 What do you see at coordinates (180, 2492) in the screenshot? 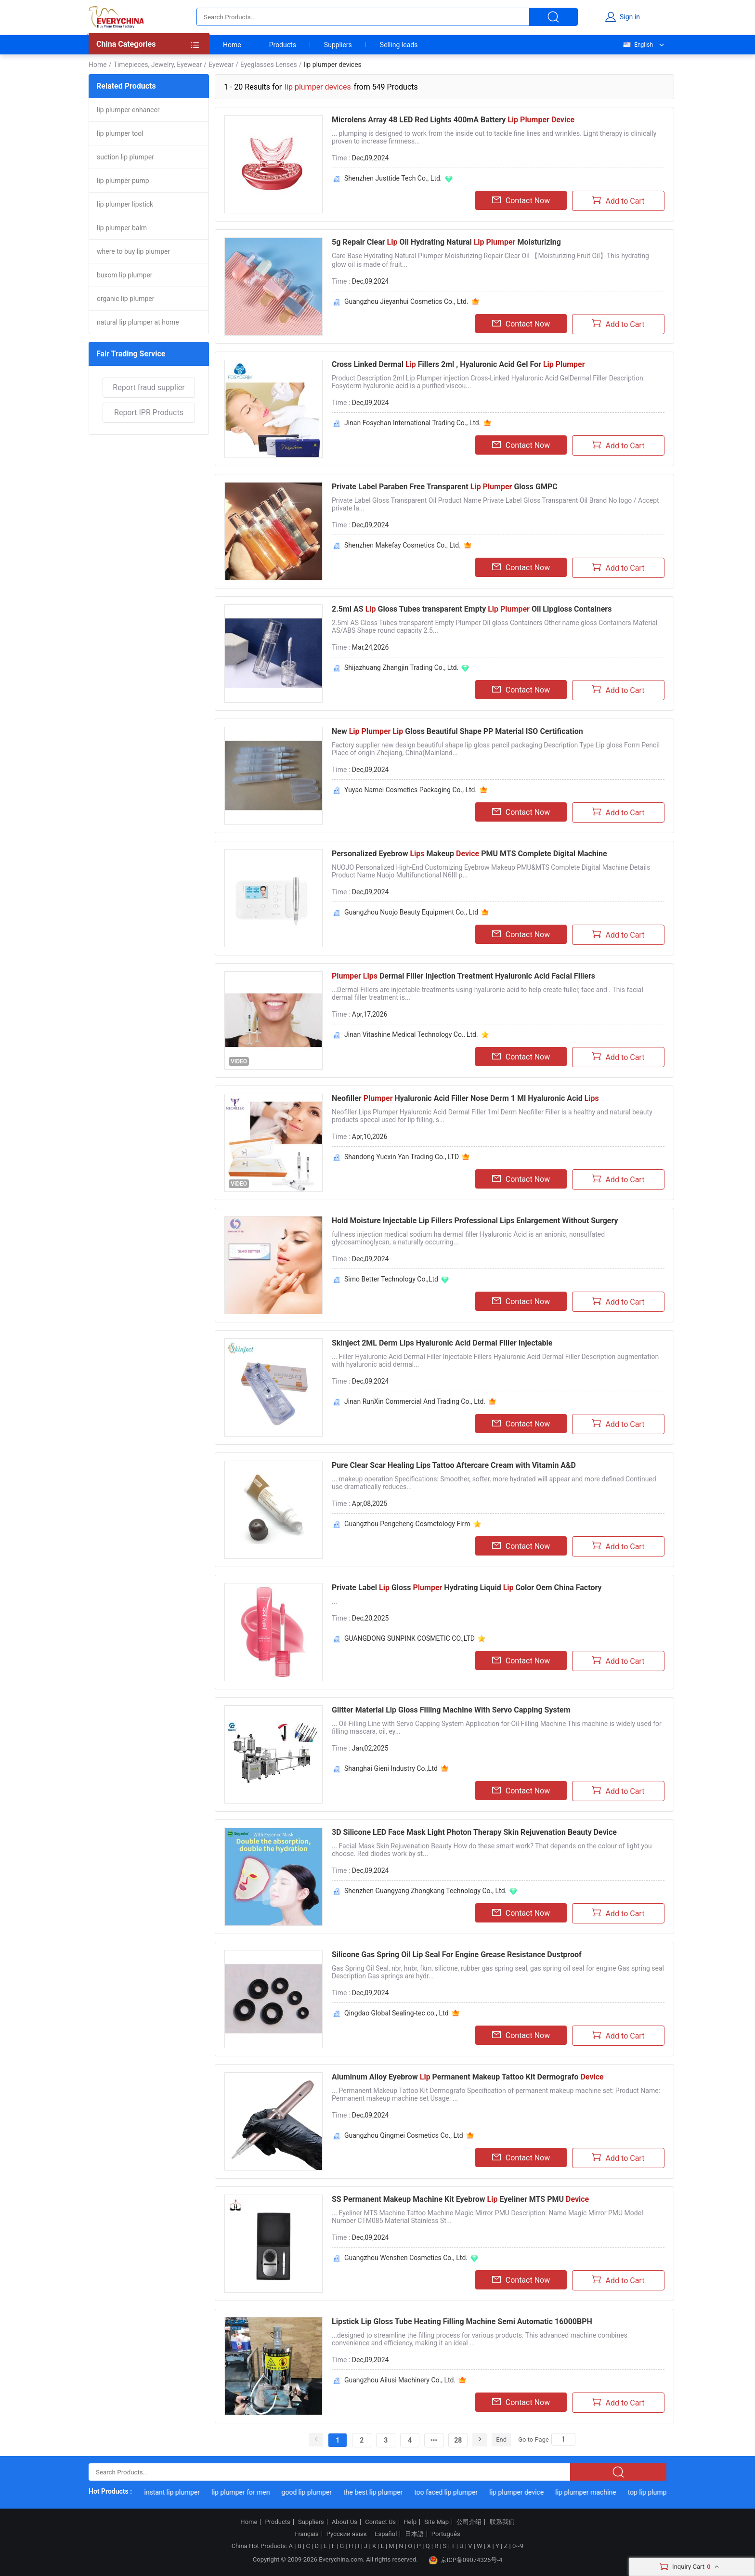
I see `instant lip plumper` at bounding box center [180, 2492].